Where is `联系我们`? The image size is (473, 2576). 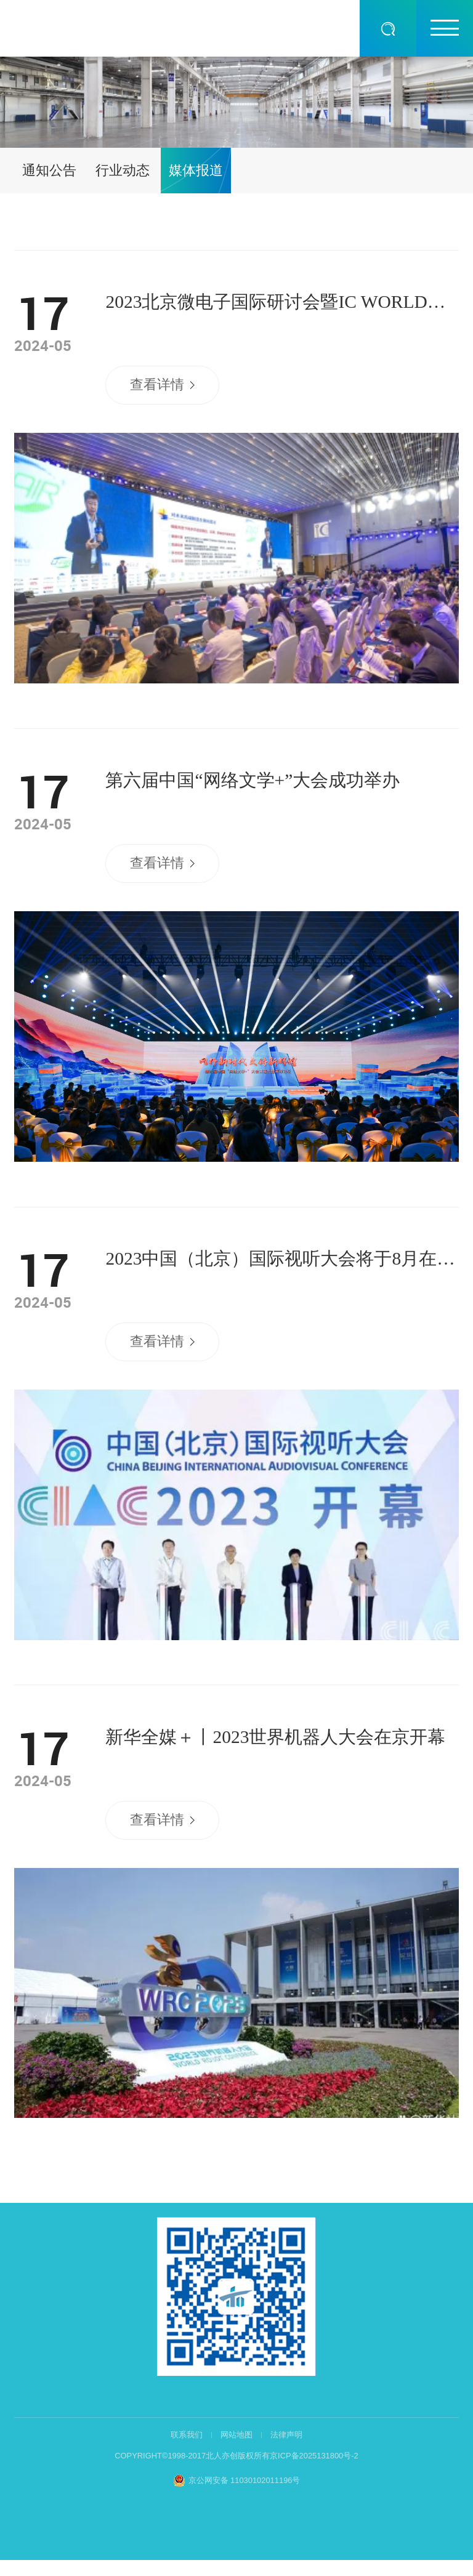 联系我们 is located at coordinates (187, 2434).